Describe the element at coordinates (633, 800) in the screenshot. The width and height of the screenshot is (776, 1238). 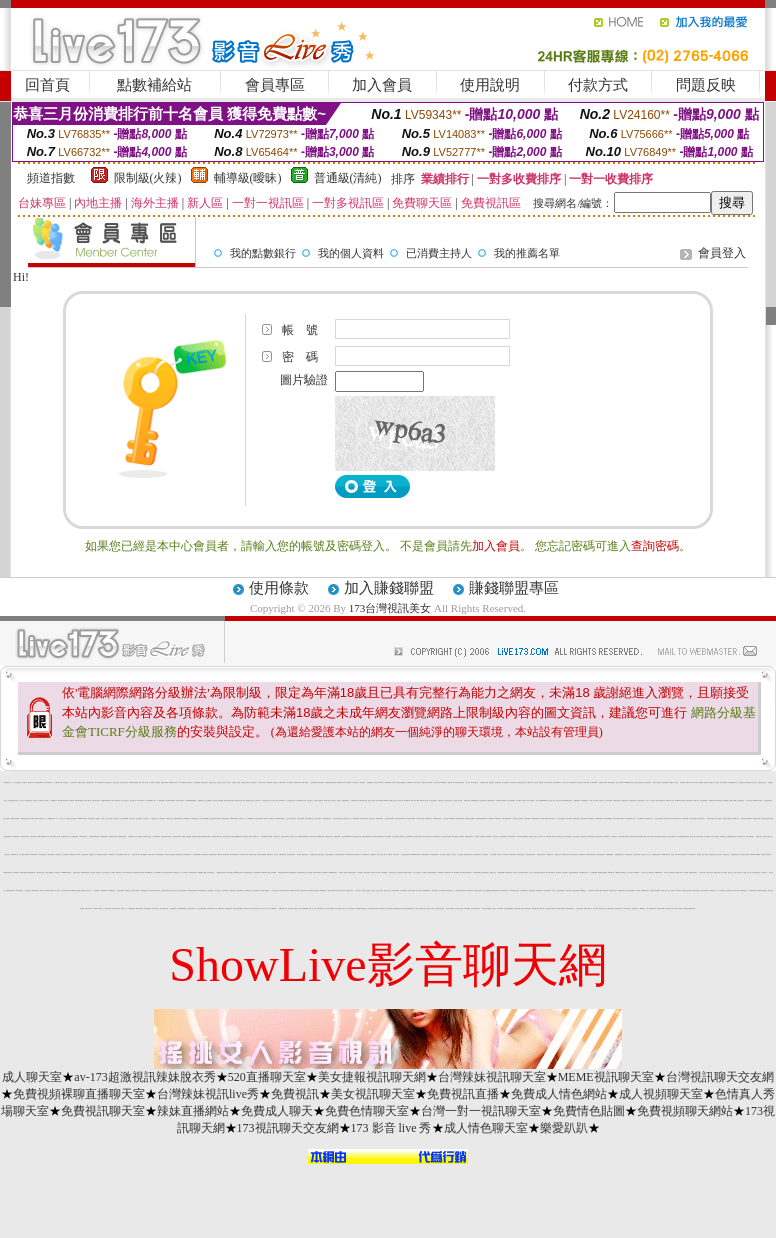
I see `台灣視訊美女聊天` at that location.